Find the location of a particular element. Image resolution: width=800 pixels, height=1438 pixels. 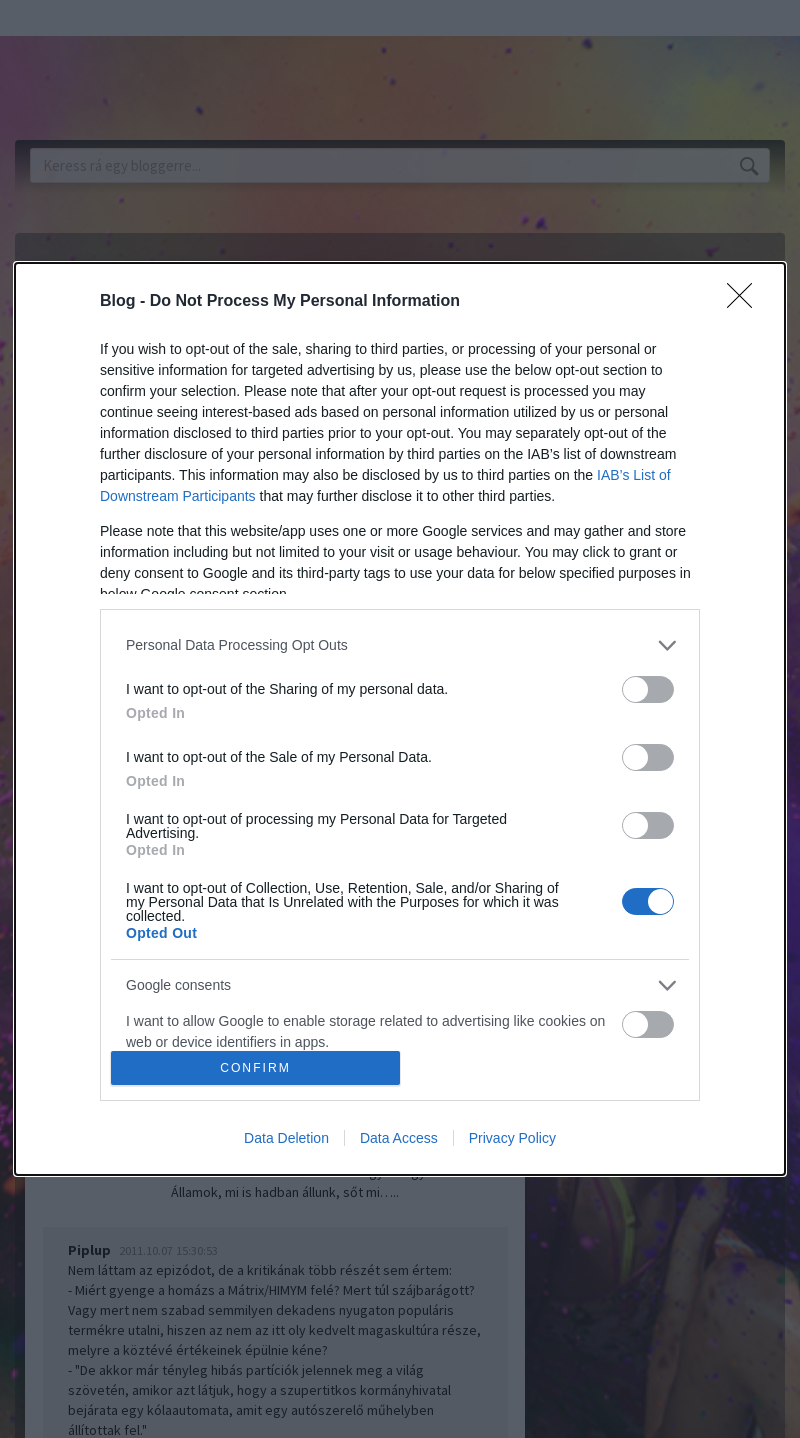

[Close] is located at coordinates (746, 302).